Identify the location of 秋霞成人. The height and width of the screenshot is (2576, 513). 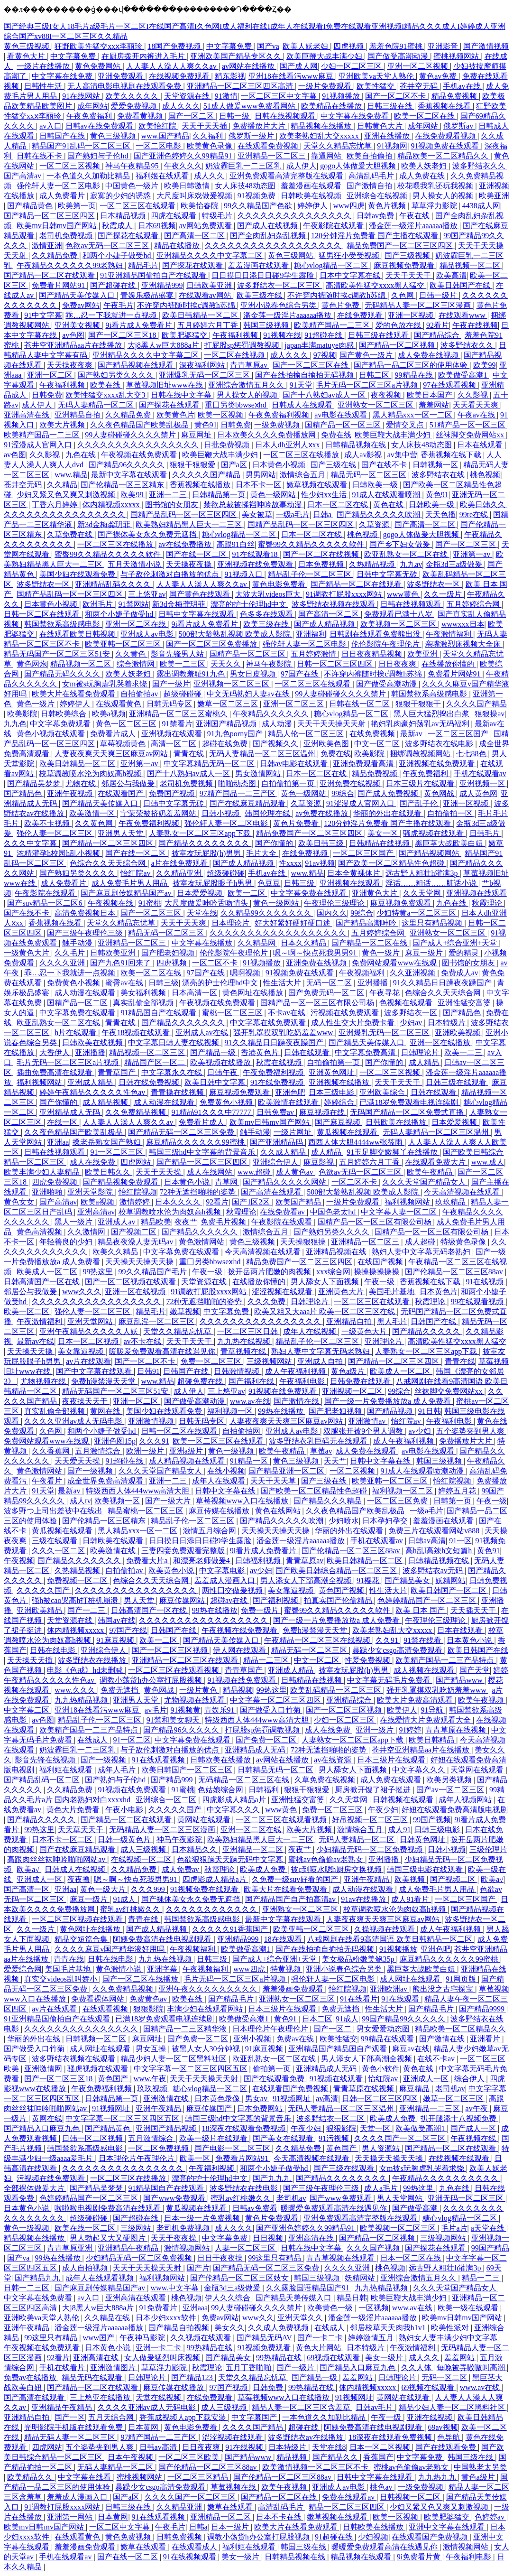
(118, 226).